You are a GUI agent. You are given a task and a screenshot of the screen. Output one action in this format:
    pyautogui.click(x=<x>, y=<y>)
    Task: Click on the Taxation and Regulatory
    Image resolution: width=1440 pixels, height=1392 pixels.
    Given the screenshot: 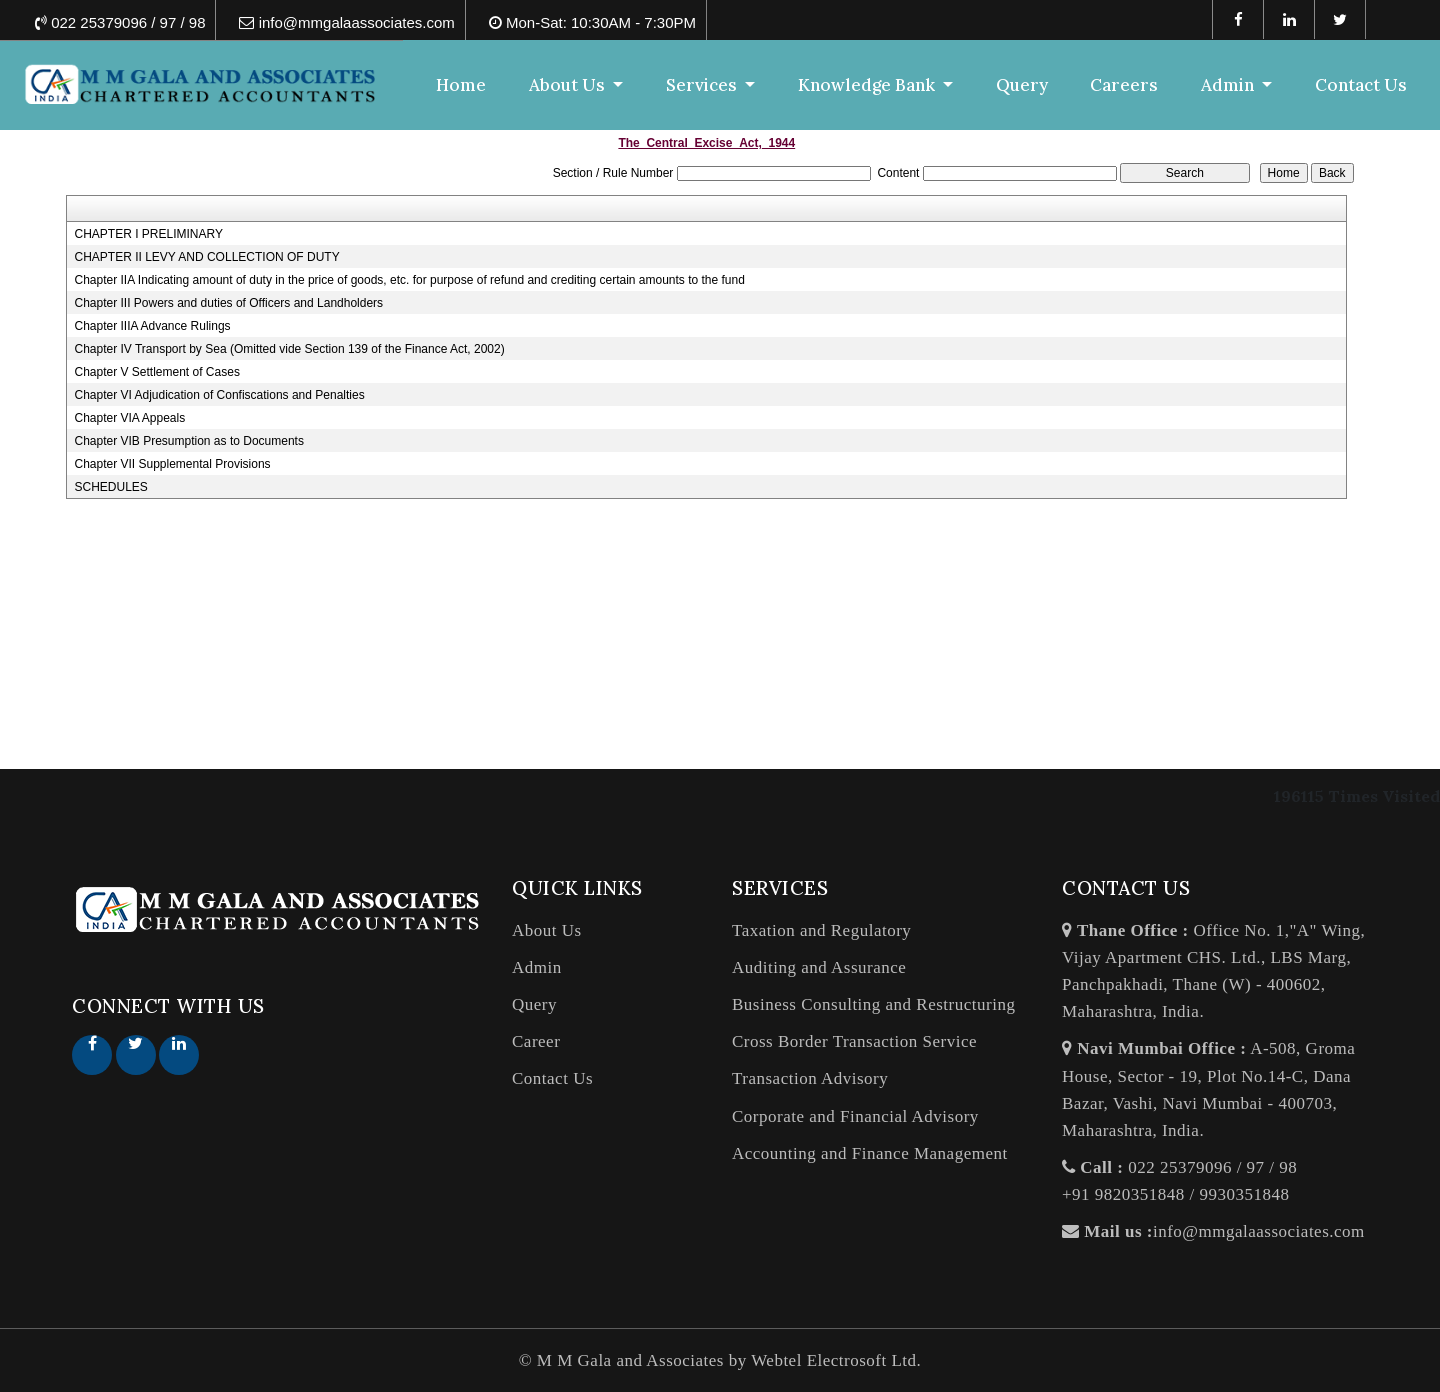 What is the action you would take?
    pyautogui.click(x=821, y=930)
    